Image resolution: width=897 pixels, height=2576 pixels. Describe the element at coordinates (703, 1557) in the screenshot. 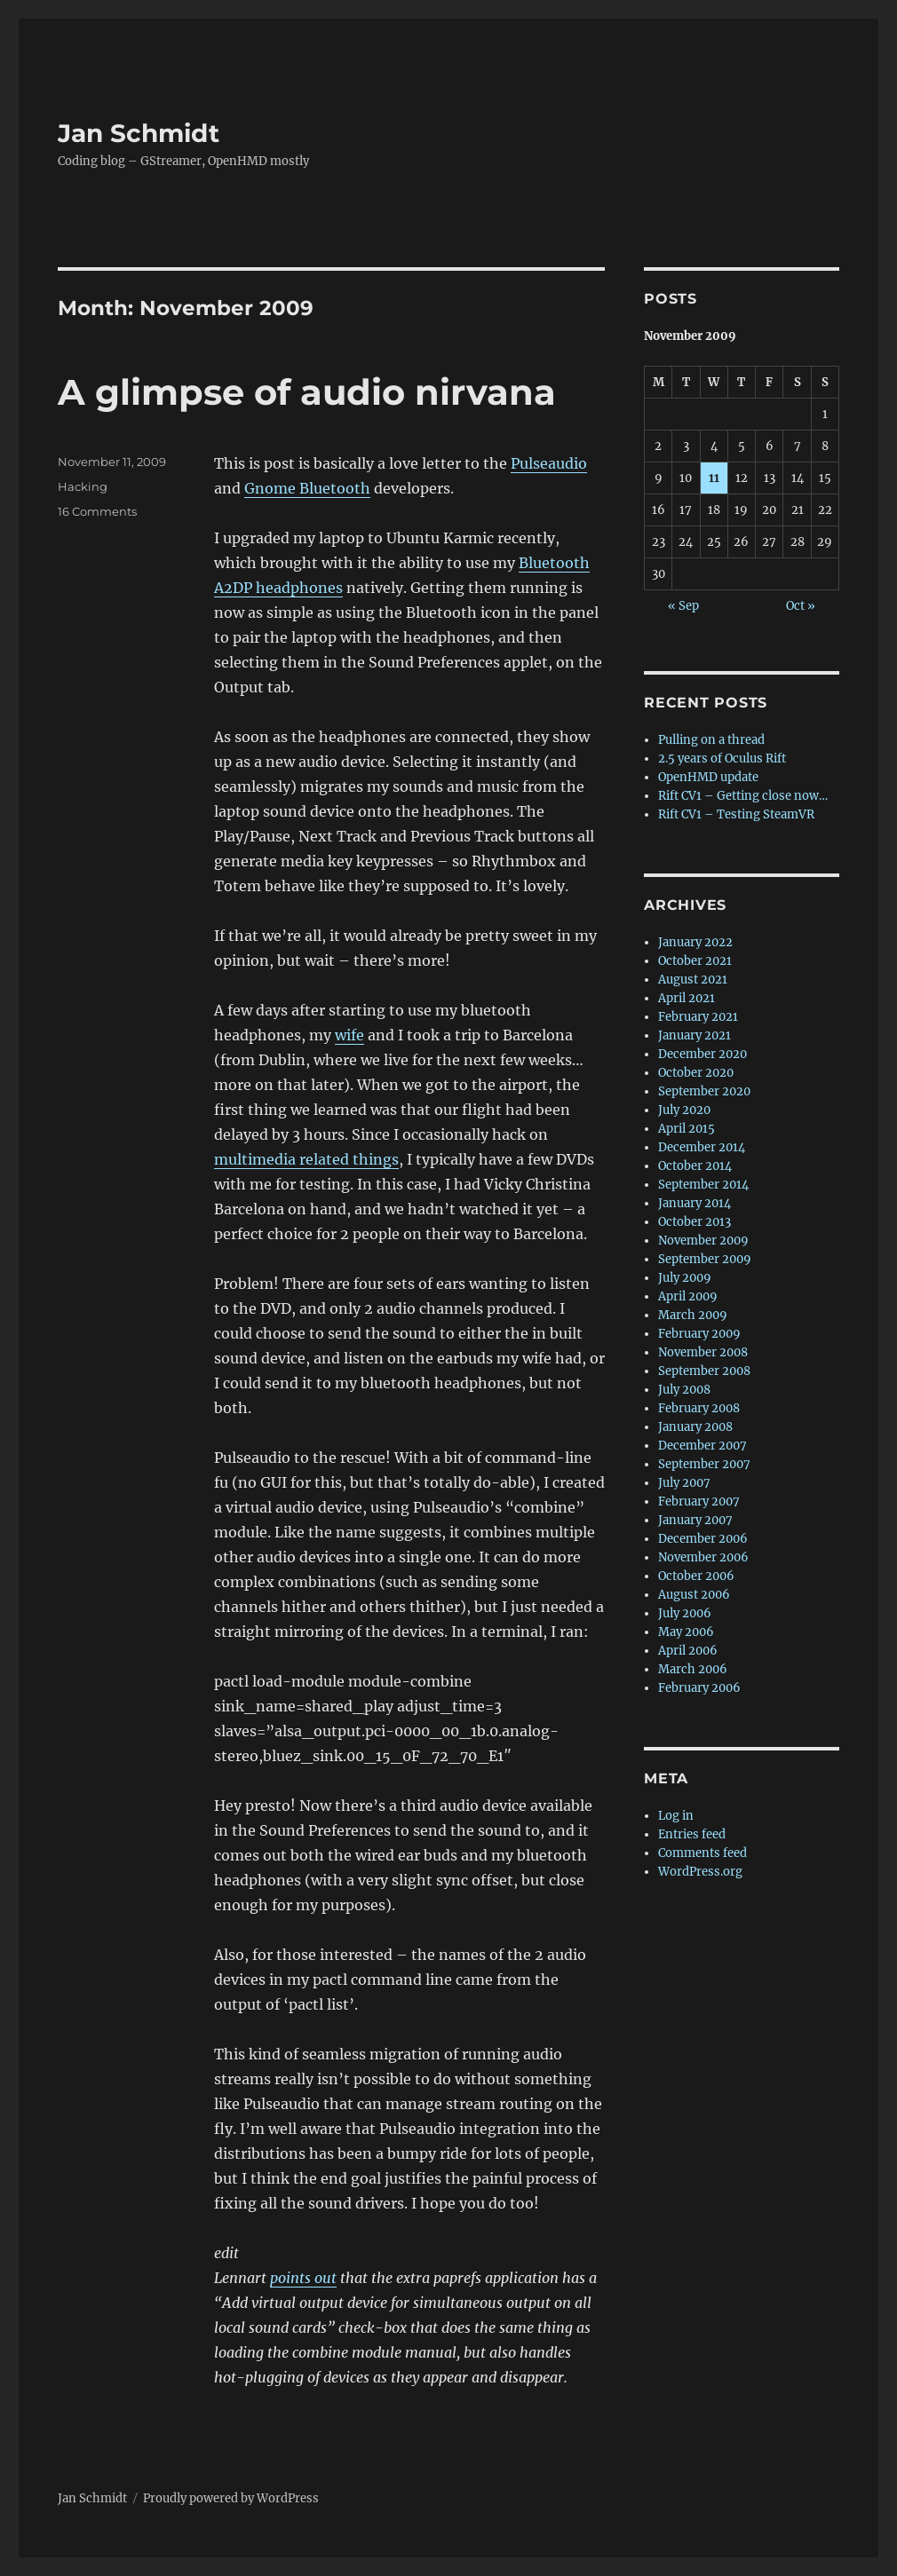

I see `November 2006` at that location.